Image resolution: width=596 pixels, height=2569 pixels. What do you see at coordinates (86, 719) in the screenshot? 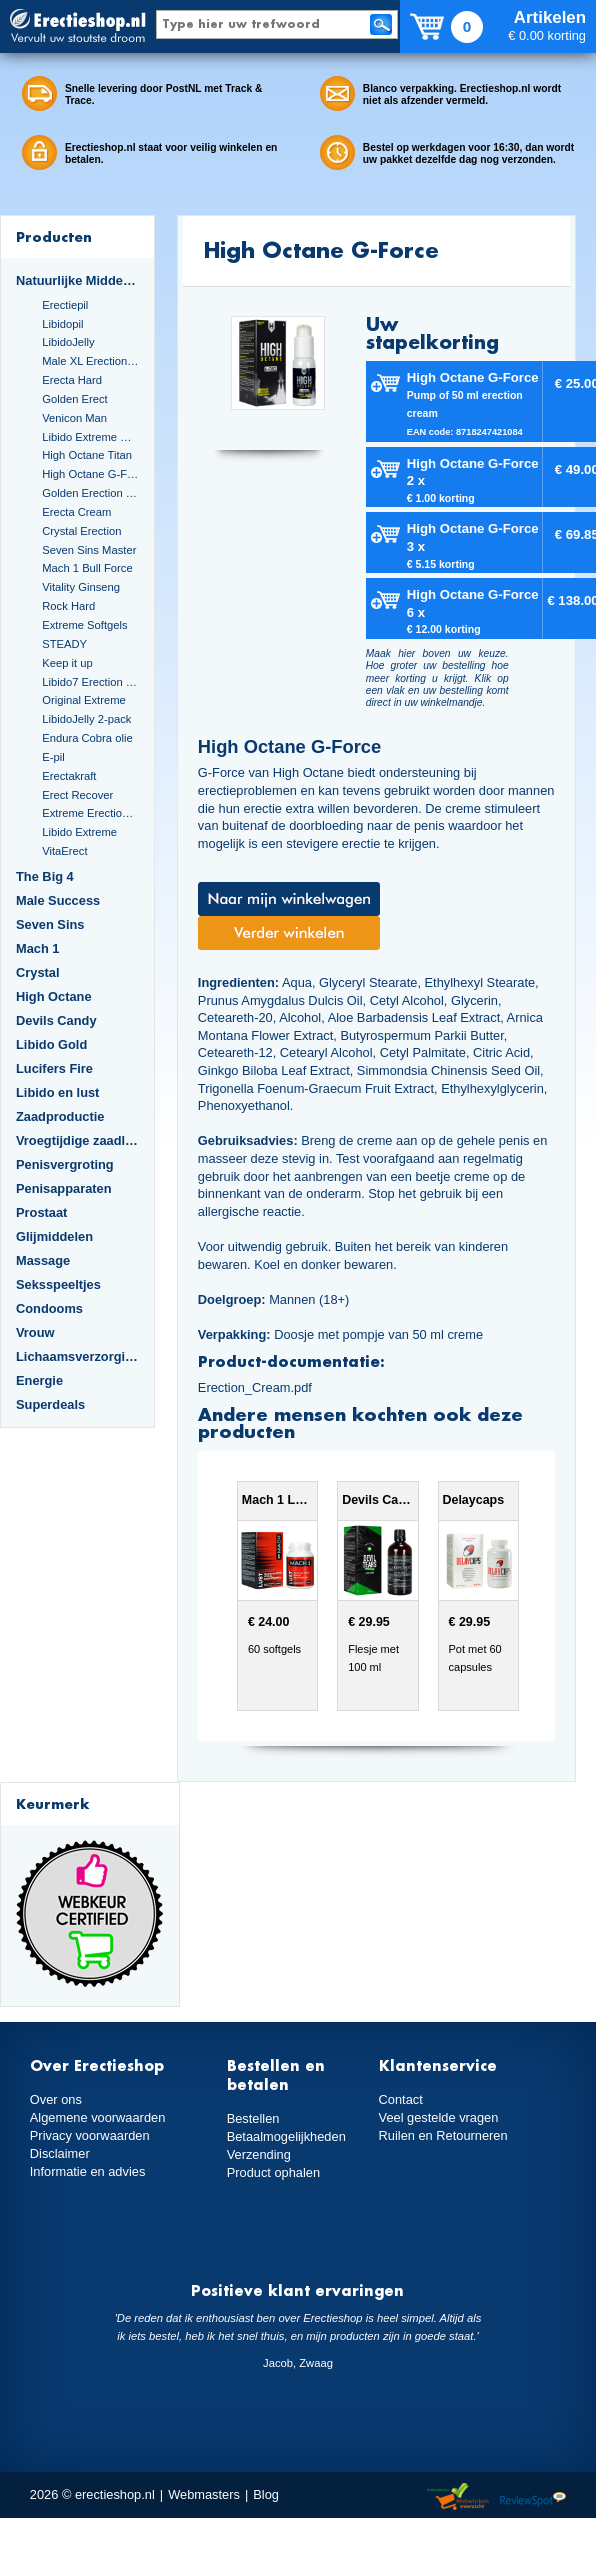
I see `LibidoJelly 2-pack` at bounding box center [86, 719].